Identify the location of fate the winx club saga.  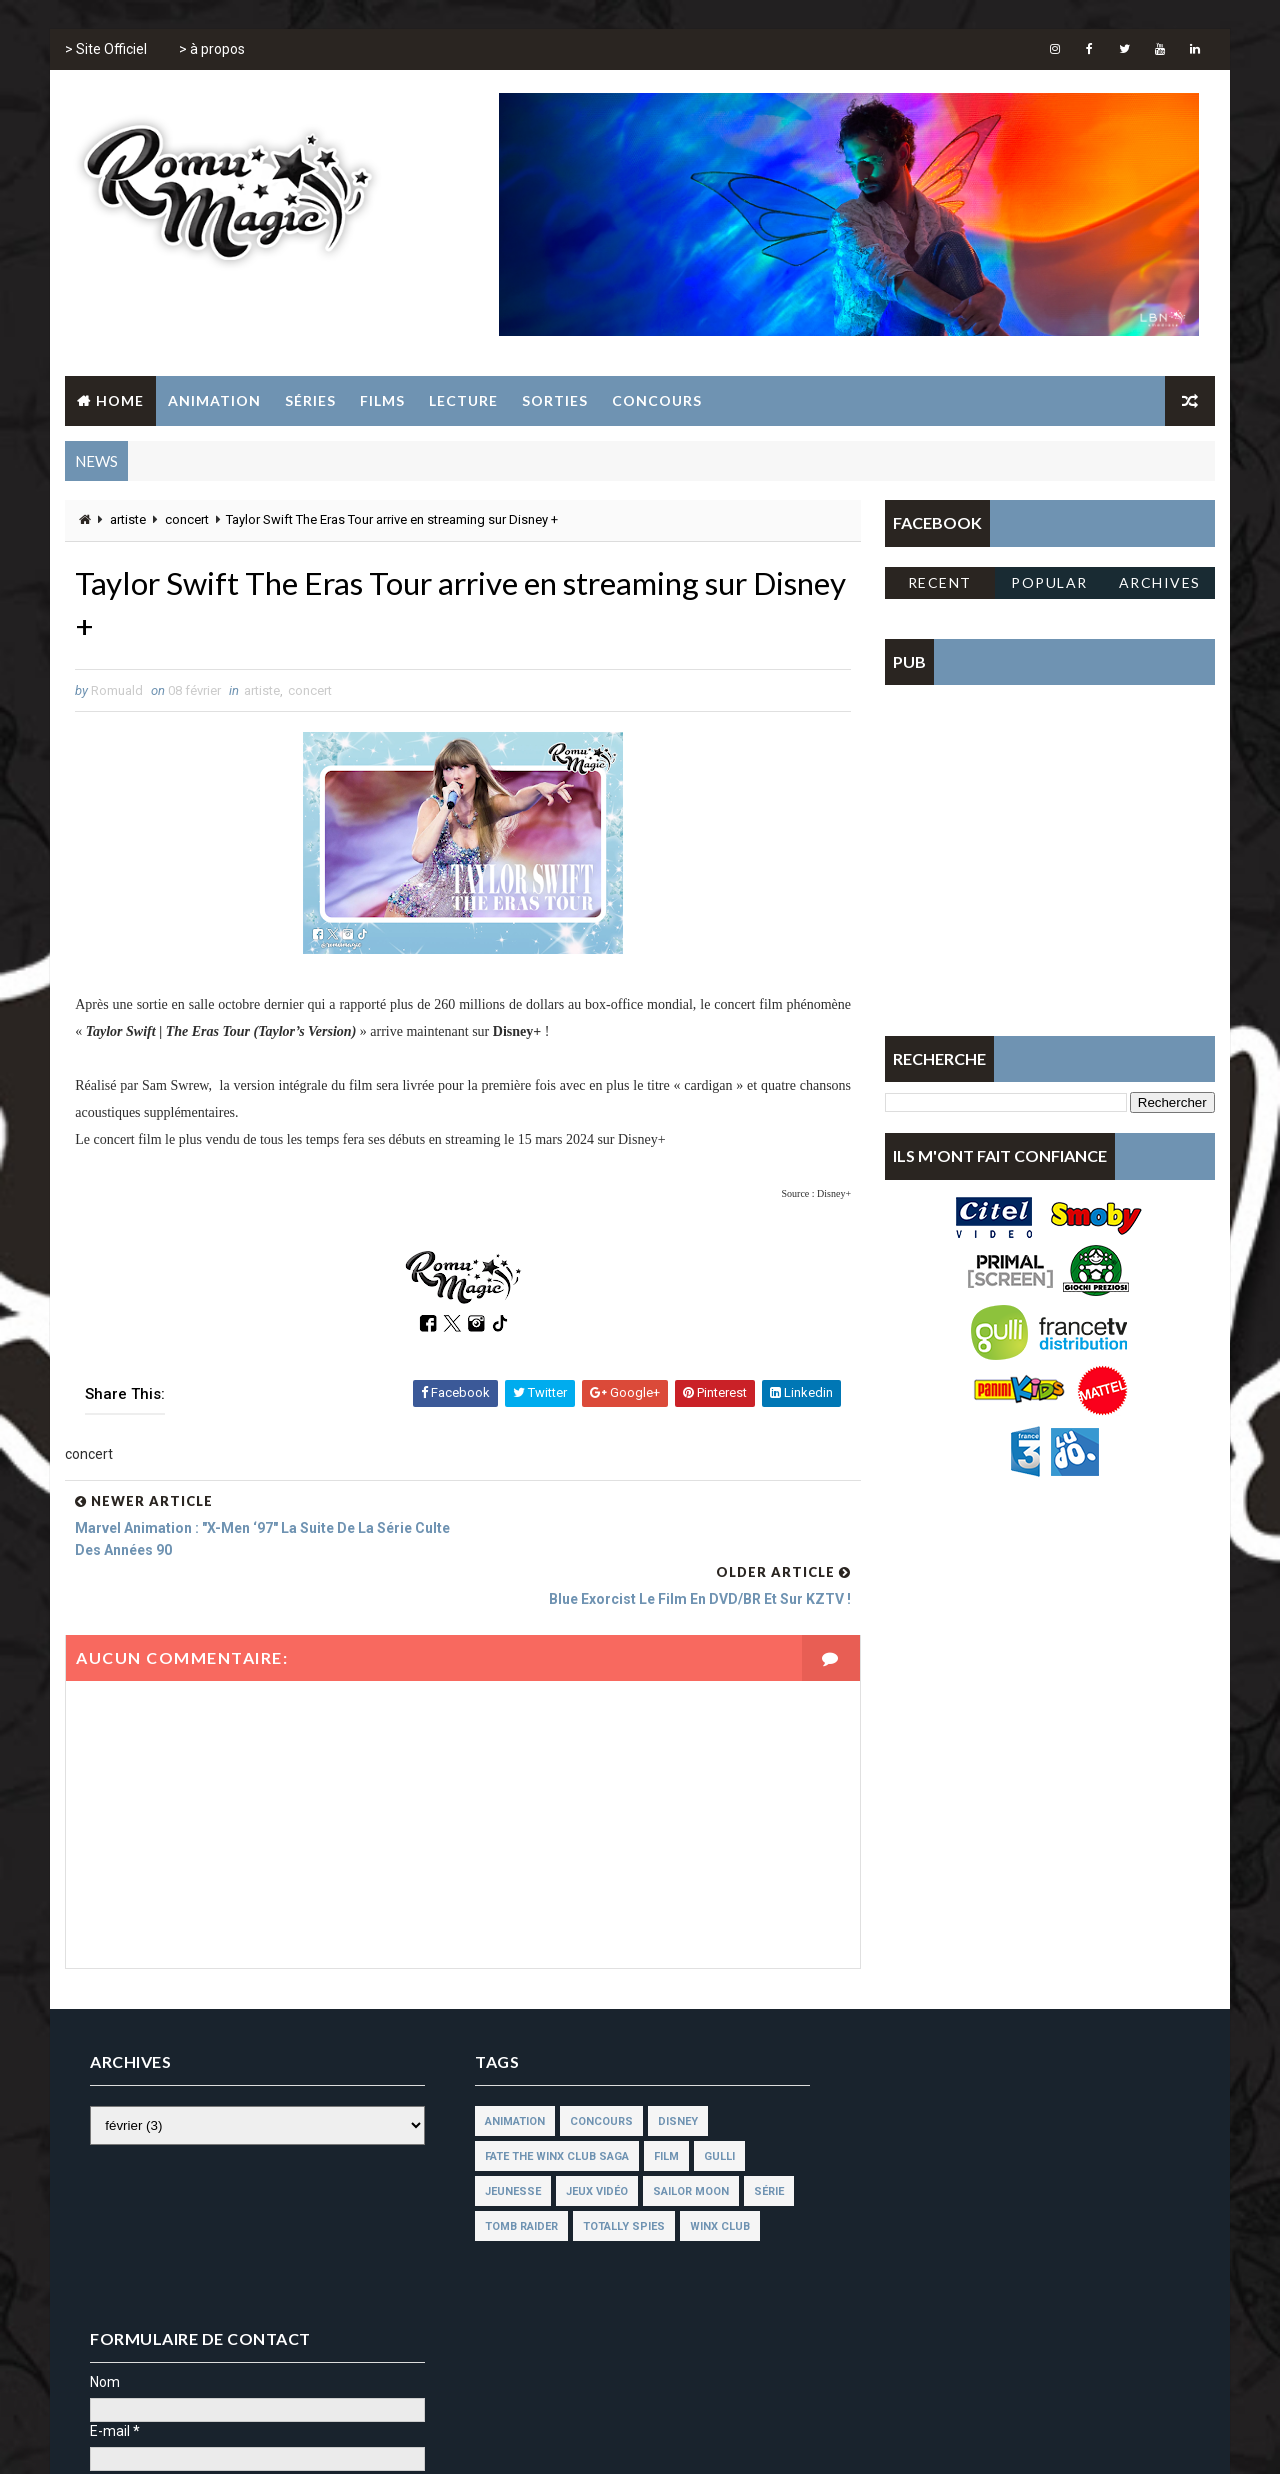
(550, 2110).